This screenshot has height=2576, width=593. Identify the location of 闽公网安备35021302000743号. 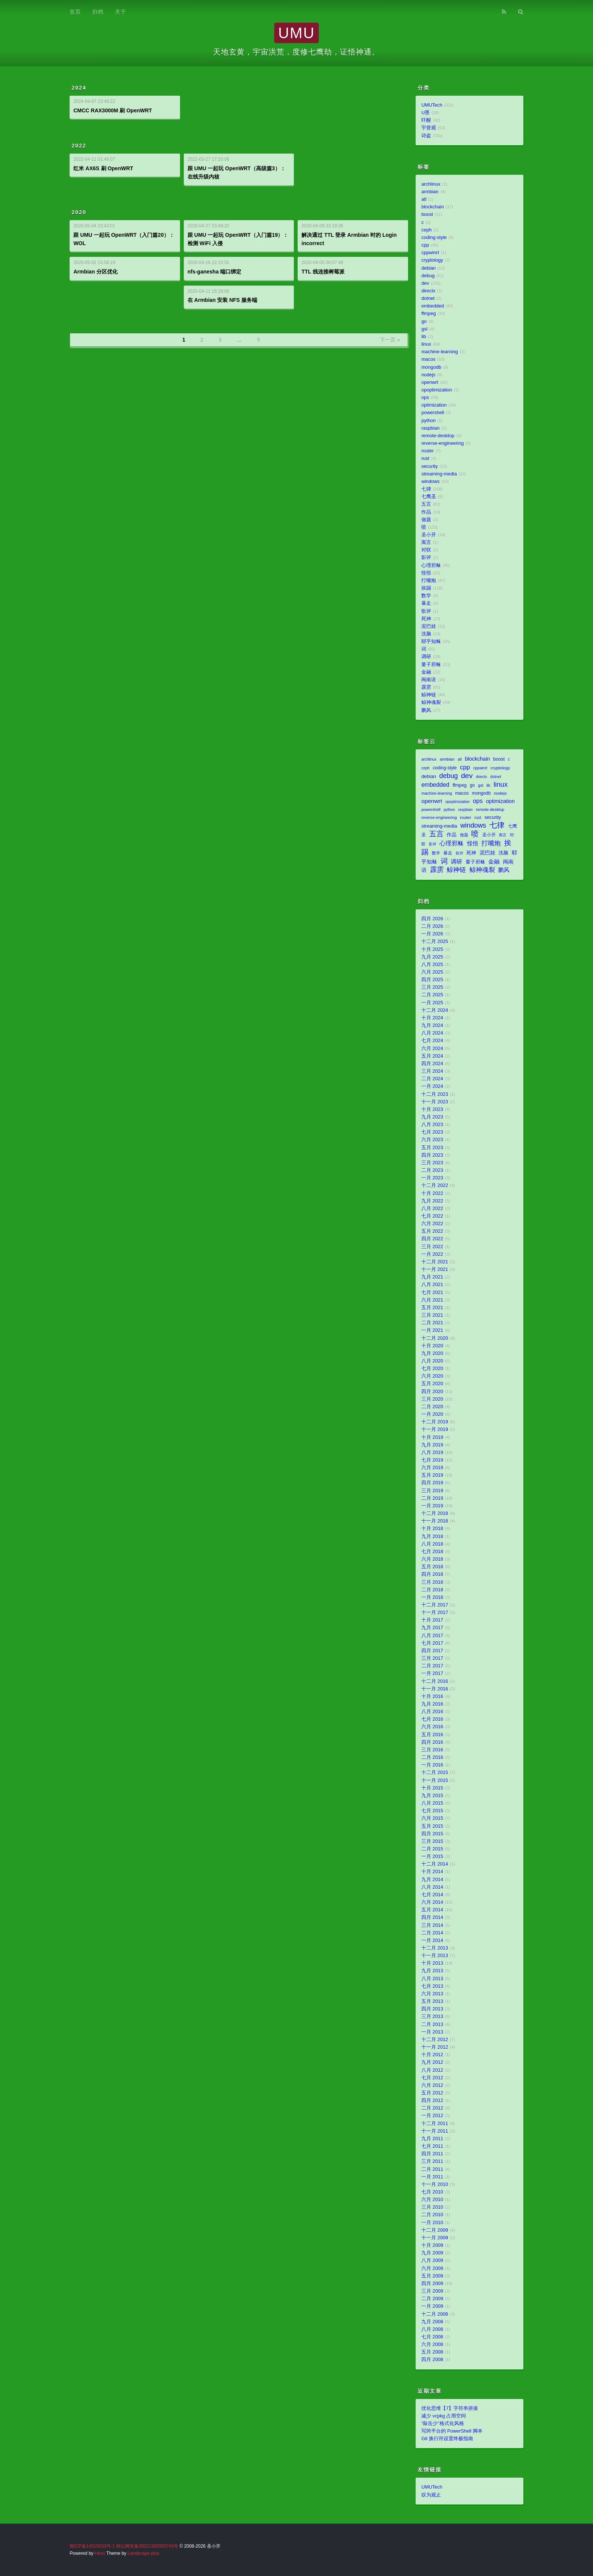
(147, 2546).